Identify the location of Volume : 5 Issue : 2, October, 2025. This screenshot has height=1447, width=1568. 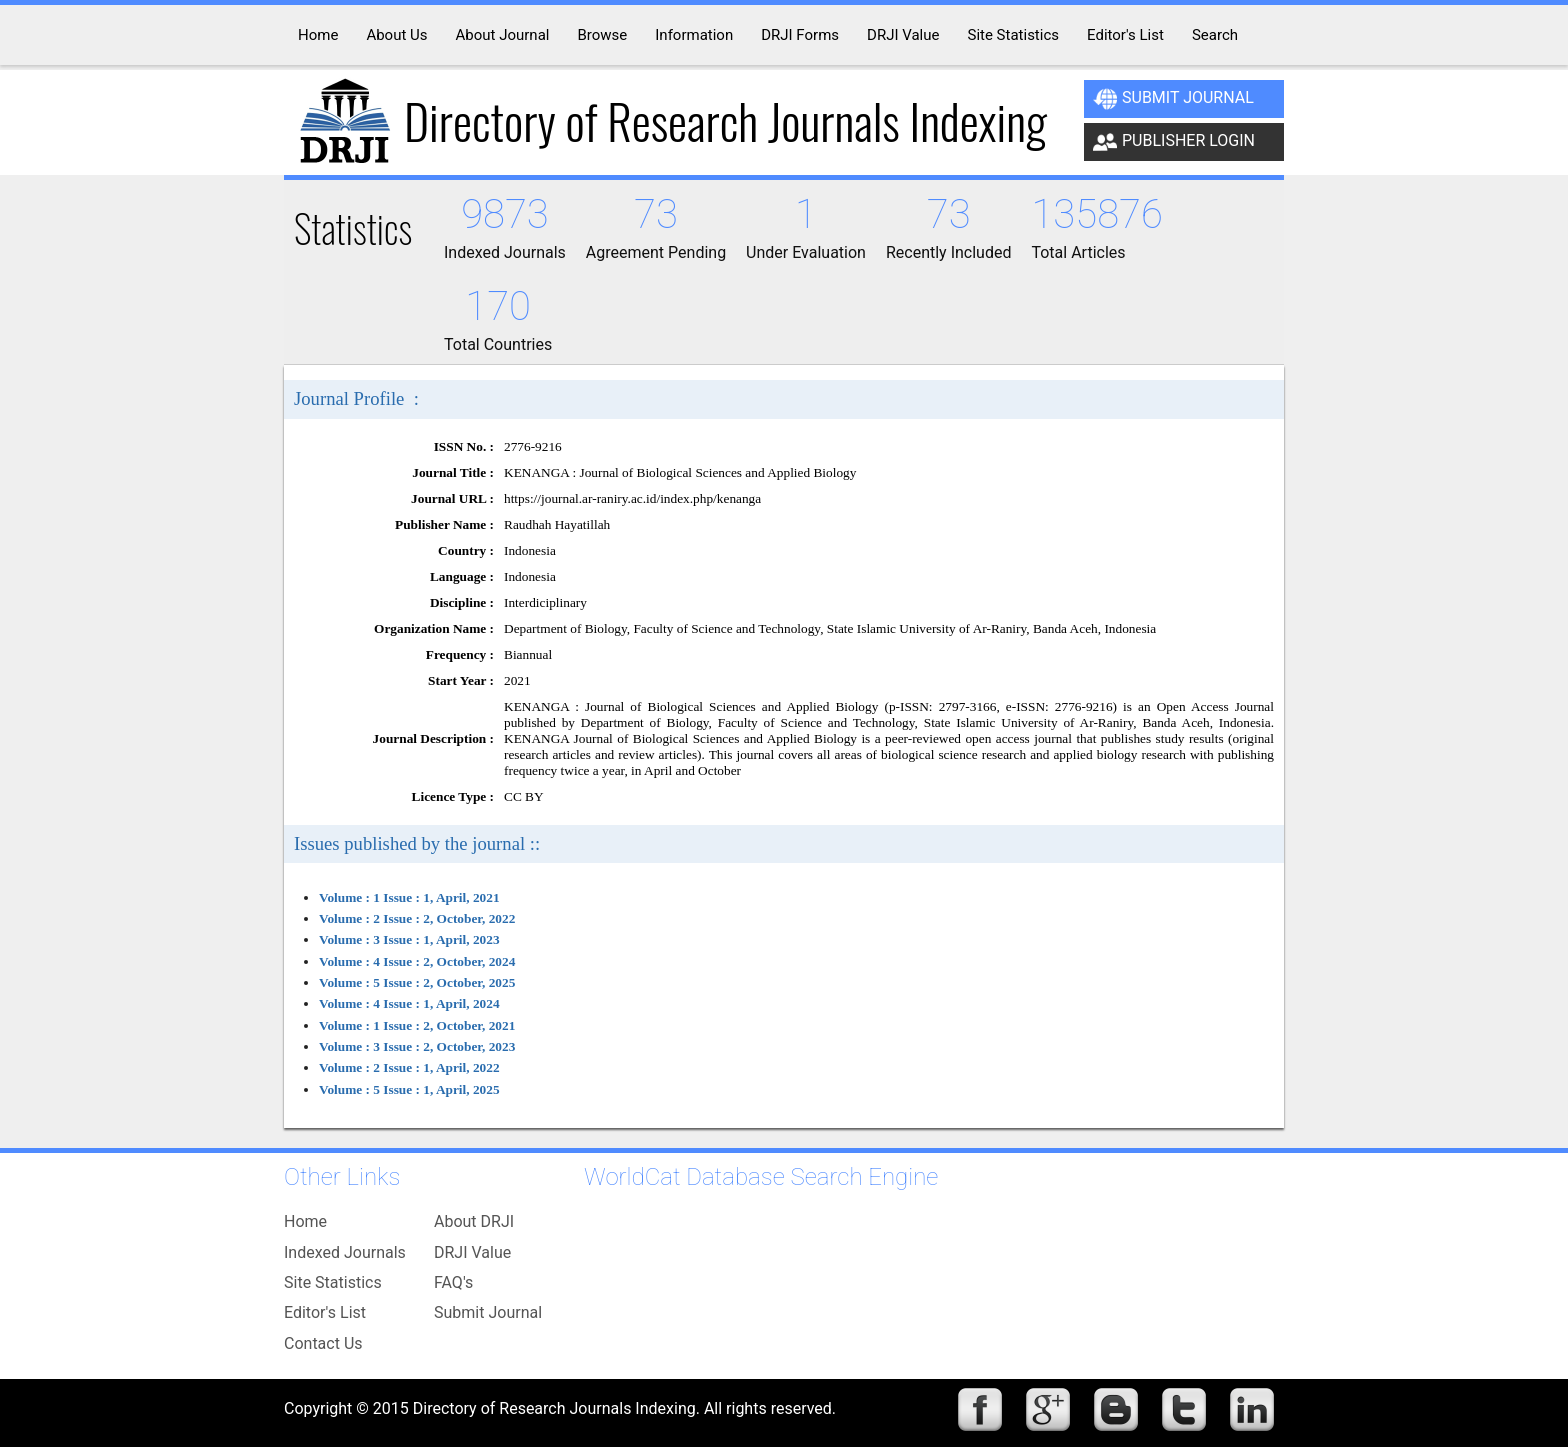
(417, 982).